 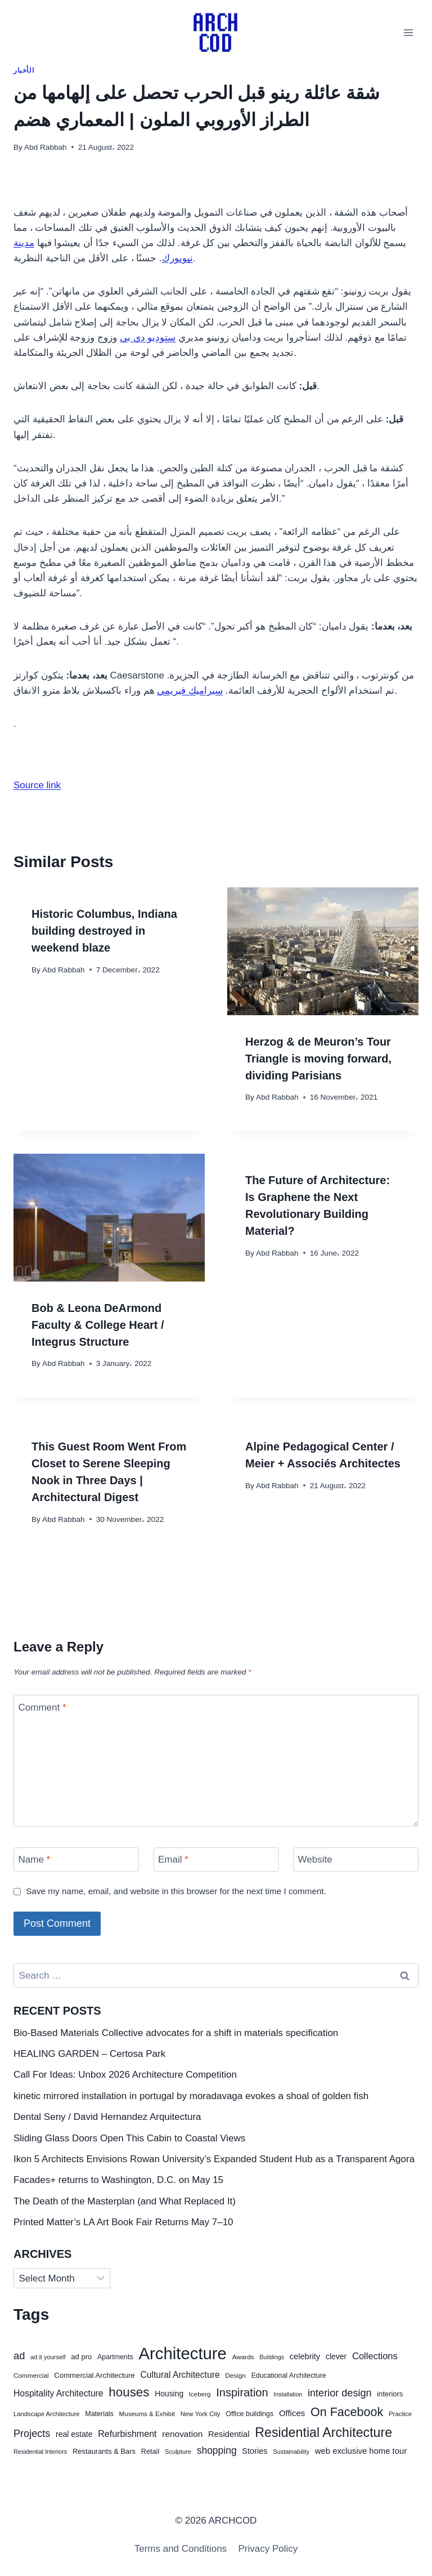 What do you see at coordinates (254, 2451) in the screenshot?
I see `Stories [Stories (69 items)]` at bounding box center [254, 2451].